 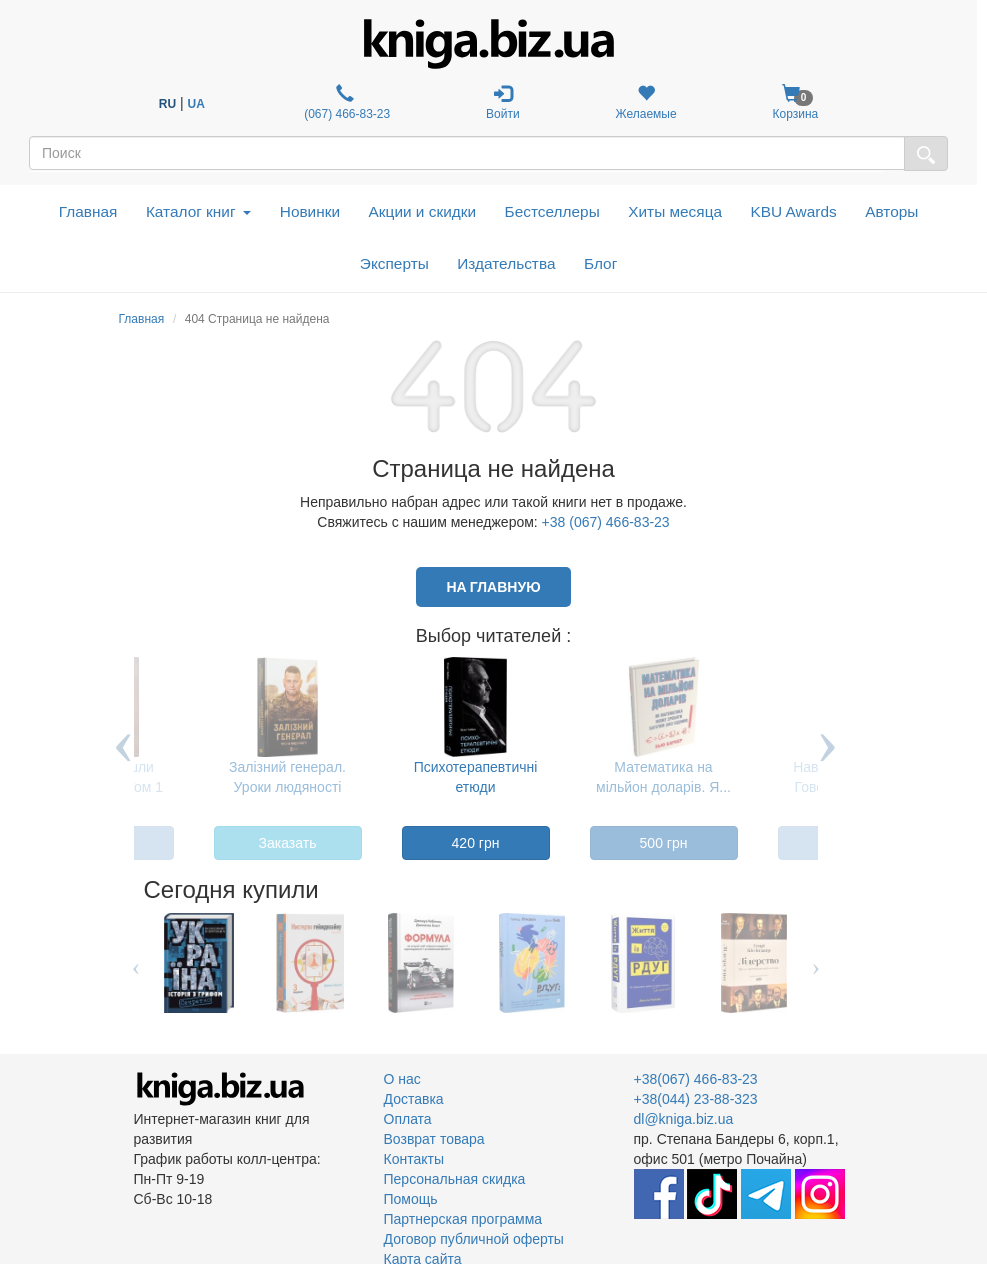 What do you see at coordinates (196, 104) in the screenshot?
I see `UA` at bounding box center [196, 104].